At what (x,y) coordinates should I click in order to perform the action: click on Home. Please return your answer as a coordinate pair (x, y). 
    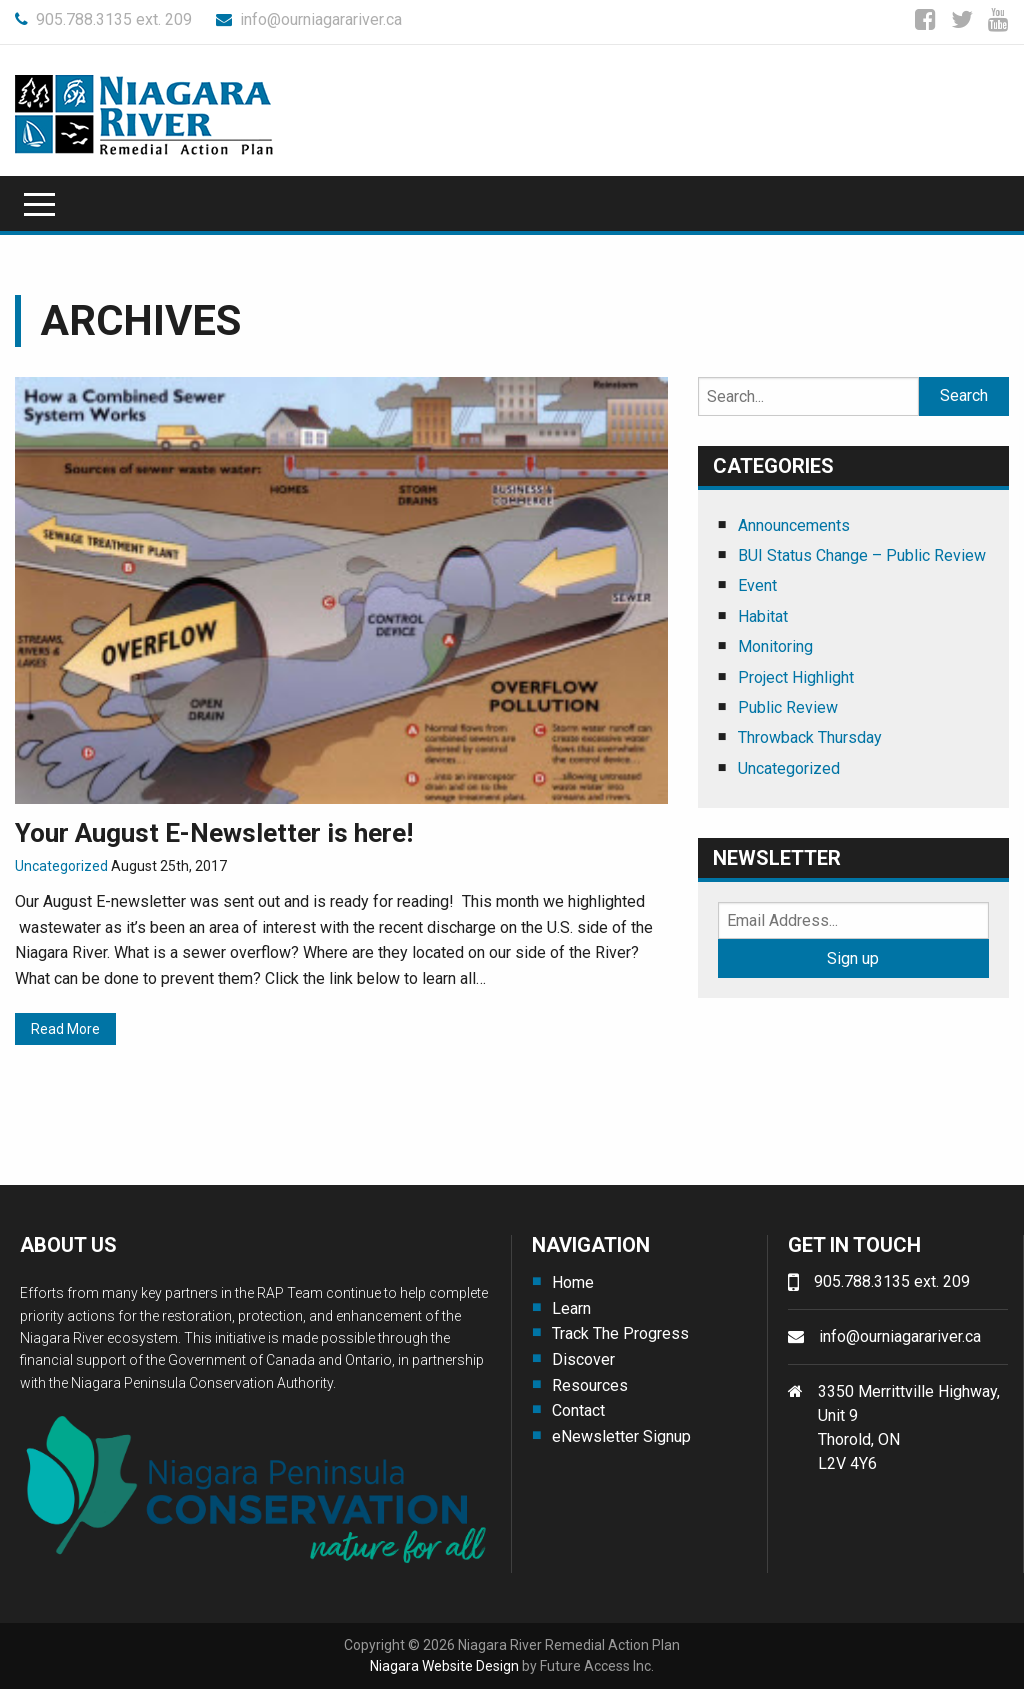
    Looking at the image, I should click on (573, 1282).